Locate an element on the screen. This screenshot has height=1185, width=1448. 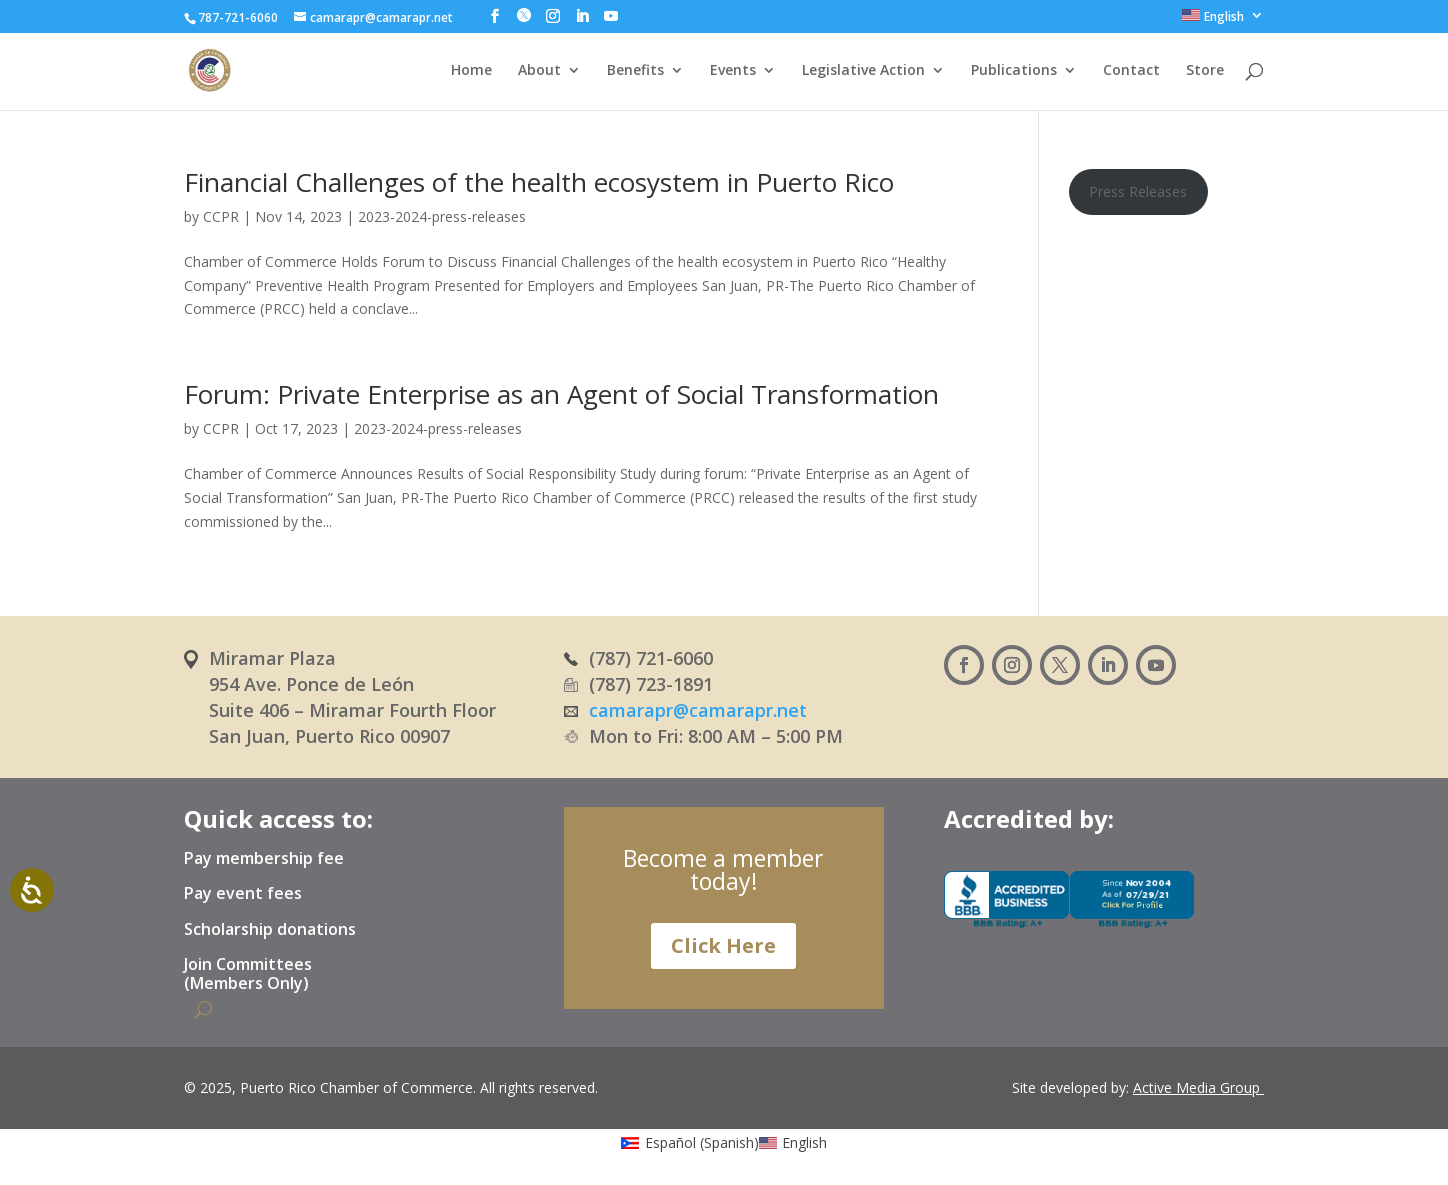
Financial Challenges of the health ecosystem in Puerto Rico is located at coordinates (539, 182).